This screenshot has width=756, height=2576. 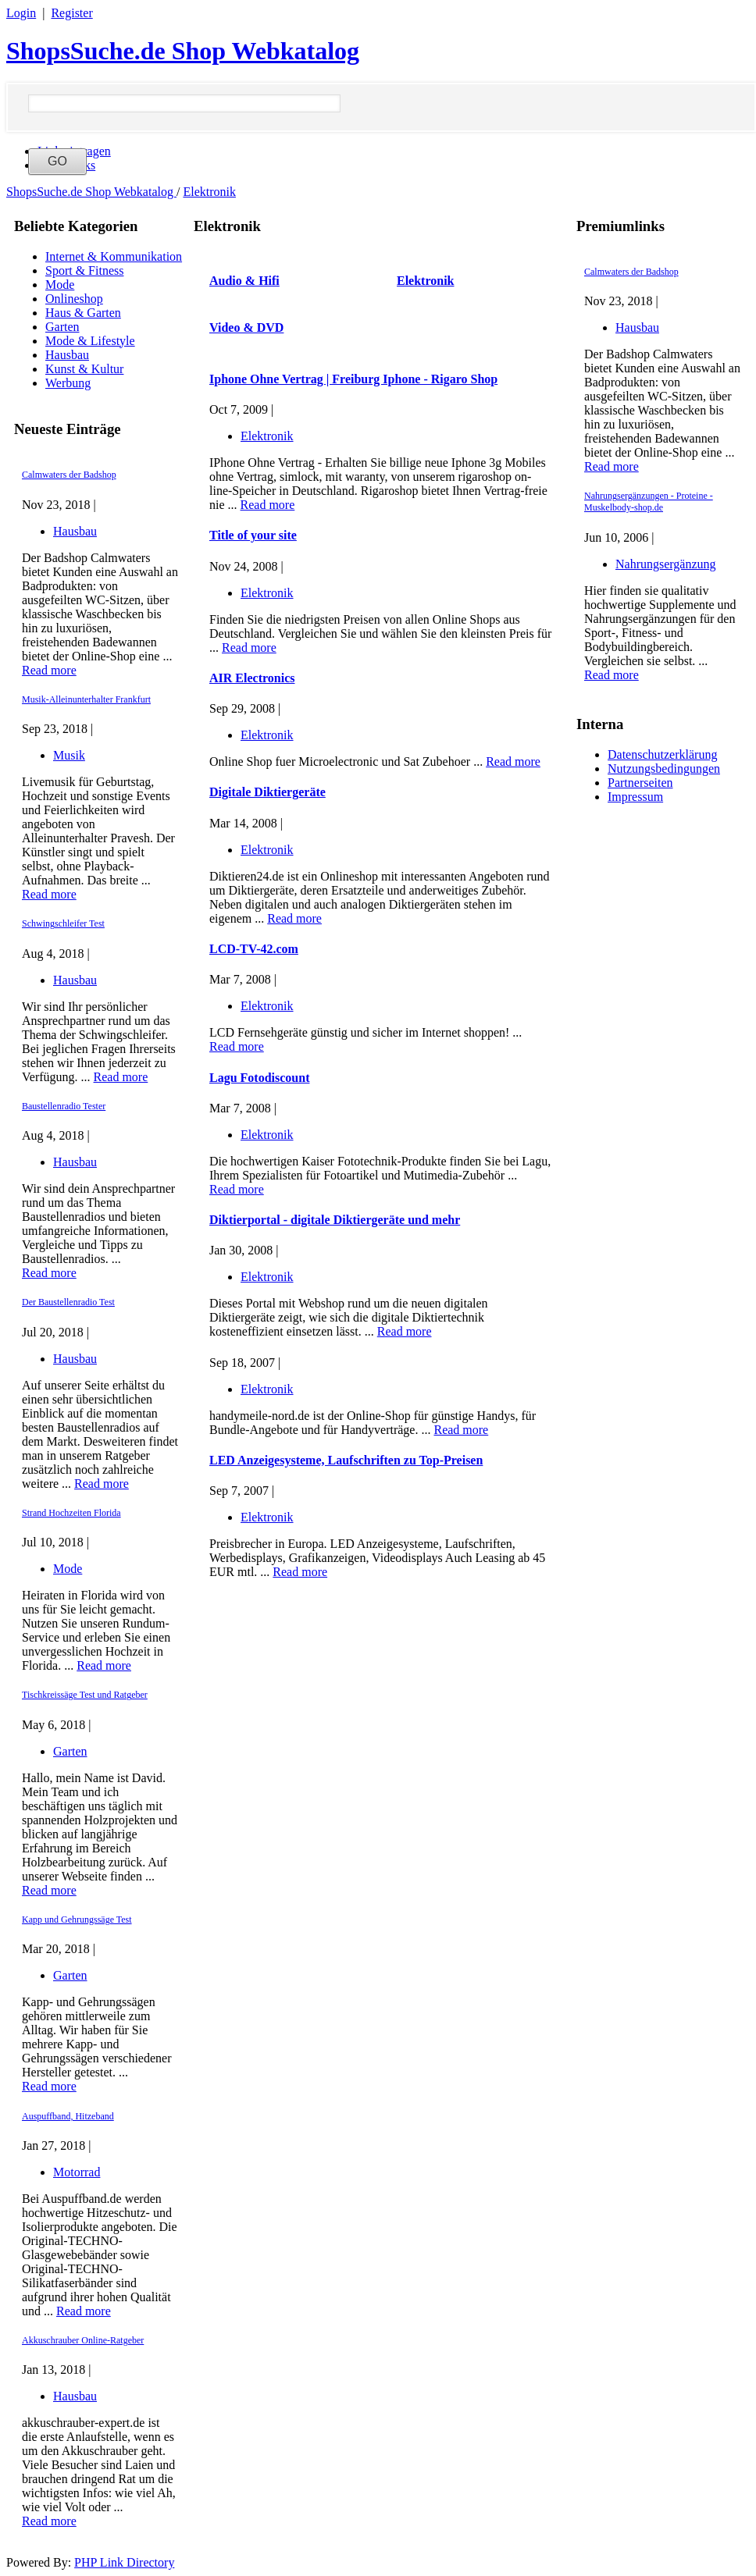 I want to click on PHP Link Directory, so click(x=124, y=2562).